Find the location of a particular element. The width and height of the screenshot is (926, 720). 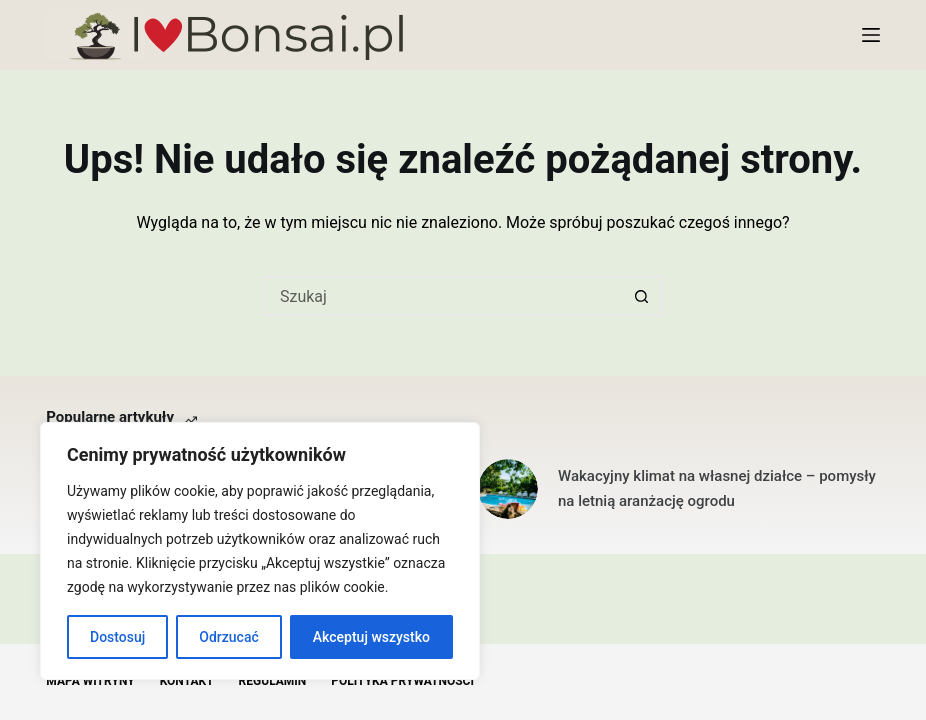

[Szukaj...] is located at coordinates (443, 296).